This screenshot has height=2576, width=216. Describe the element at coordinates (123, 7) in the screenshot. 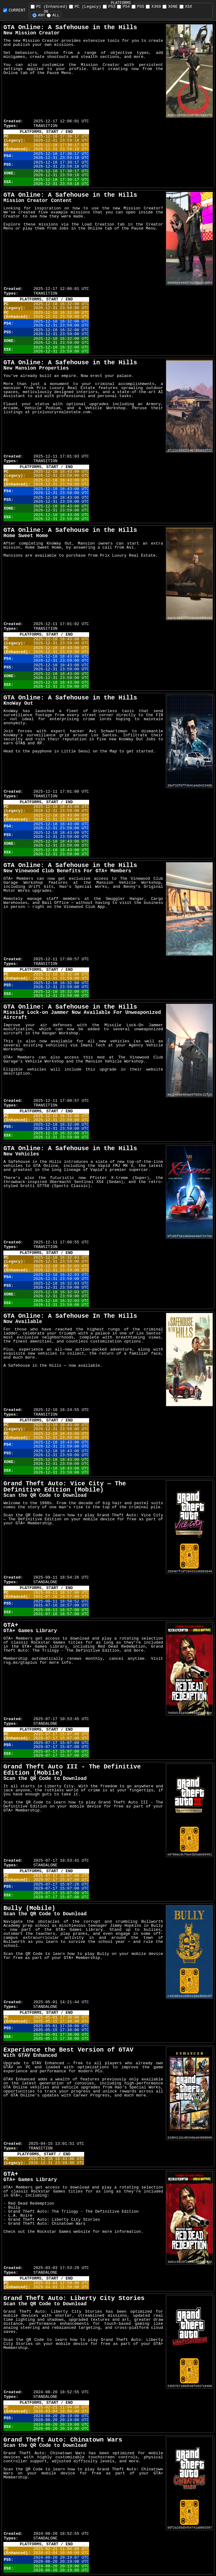

I see `PS4` at that location.